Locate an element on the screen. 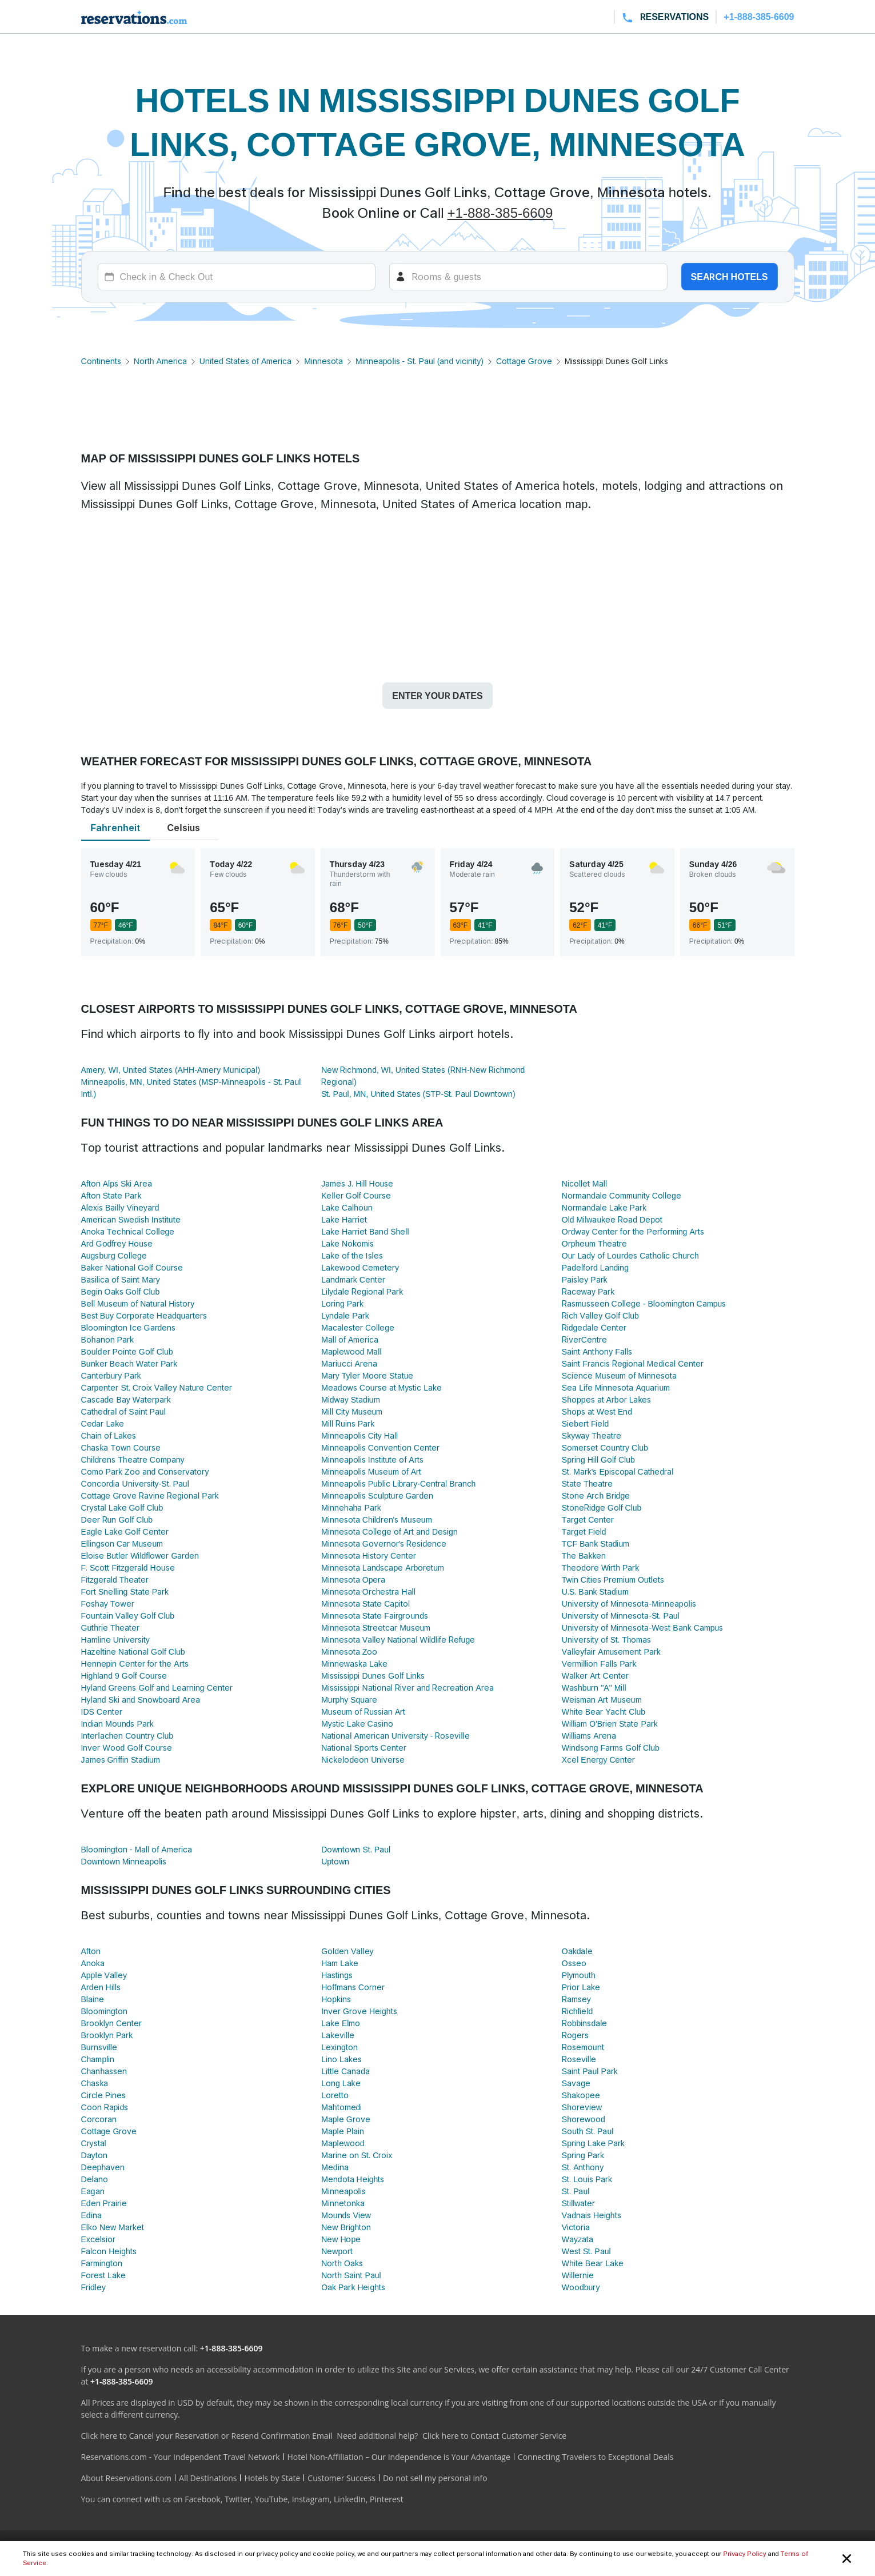 The width and height of the screenshot is (875, 2576). Hastings is located at coordinates (337, 1975).